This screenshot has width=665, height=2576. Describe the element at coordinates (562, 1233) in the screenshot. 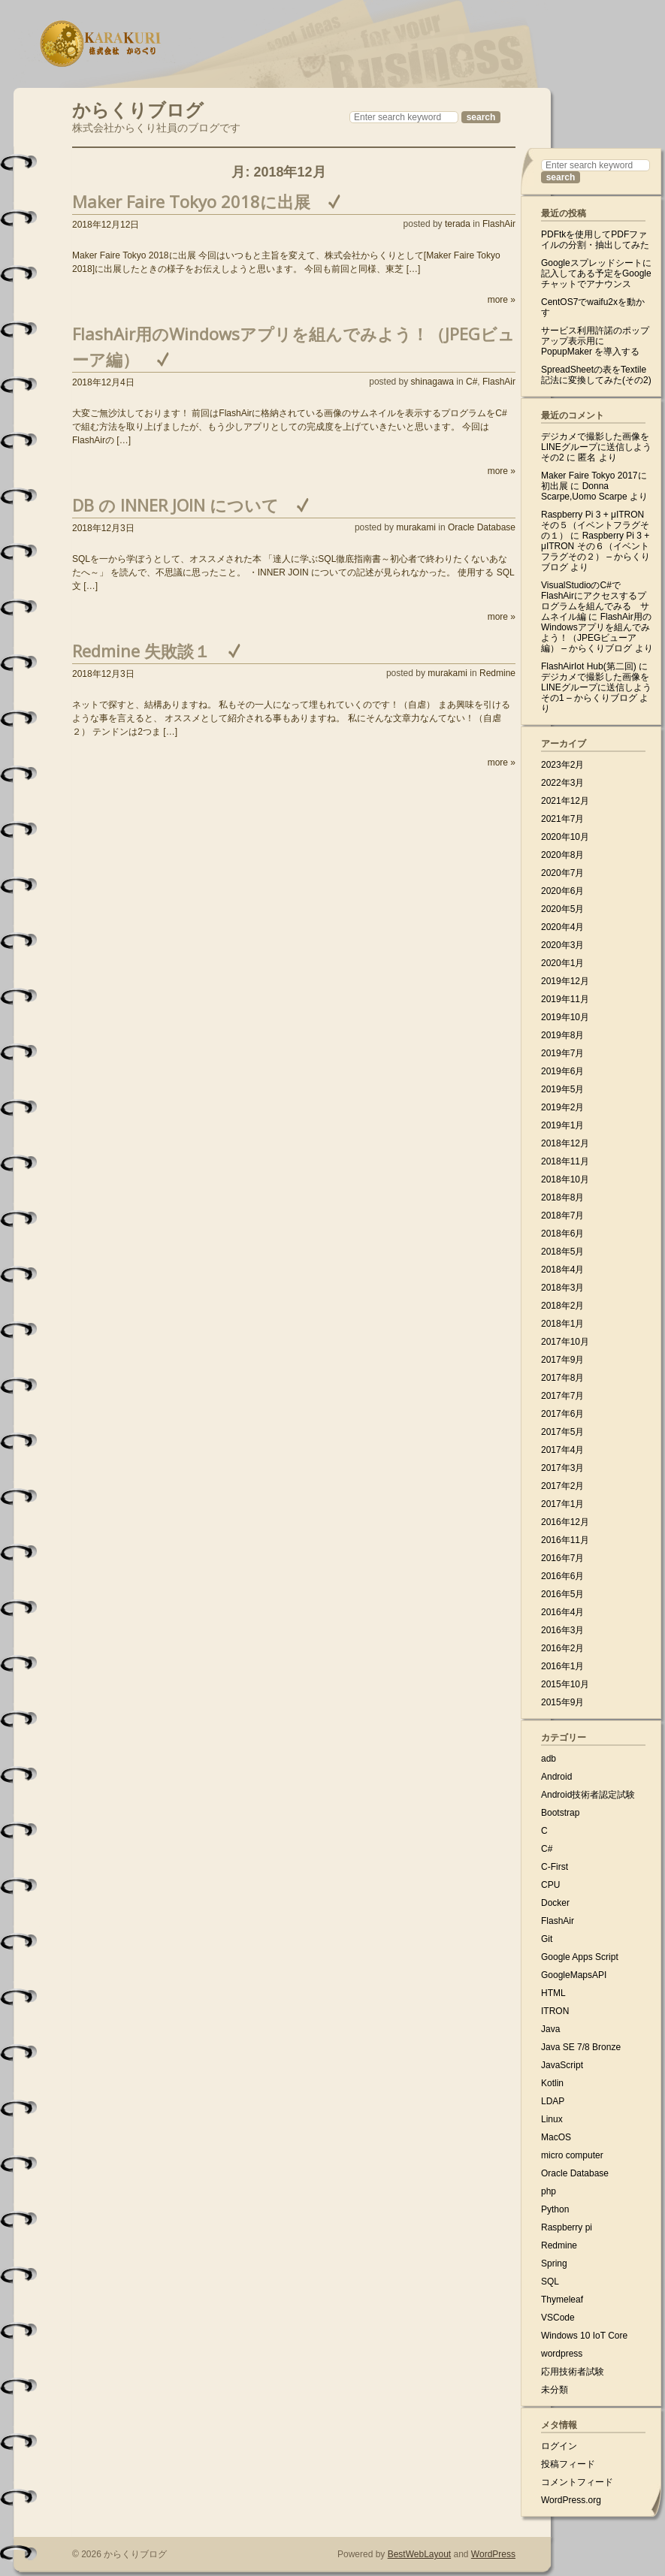

I see `2018年6月` at that location.